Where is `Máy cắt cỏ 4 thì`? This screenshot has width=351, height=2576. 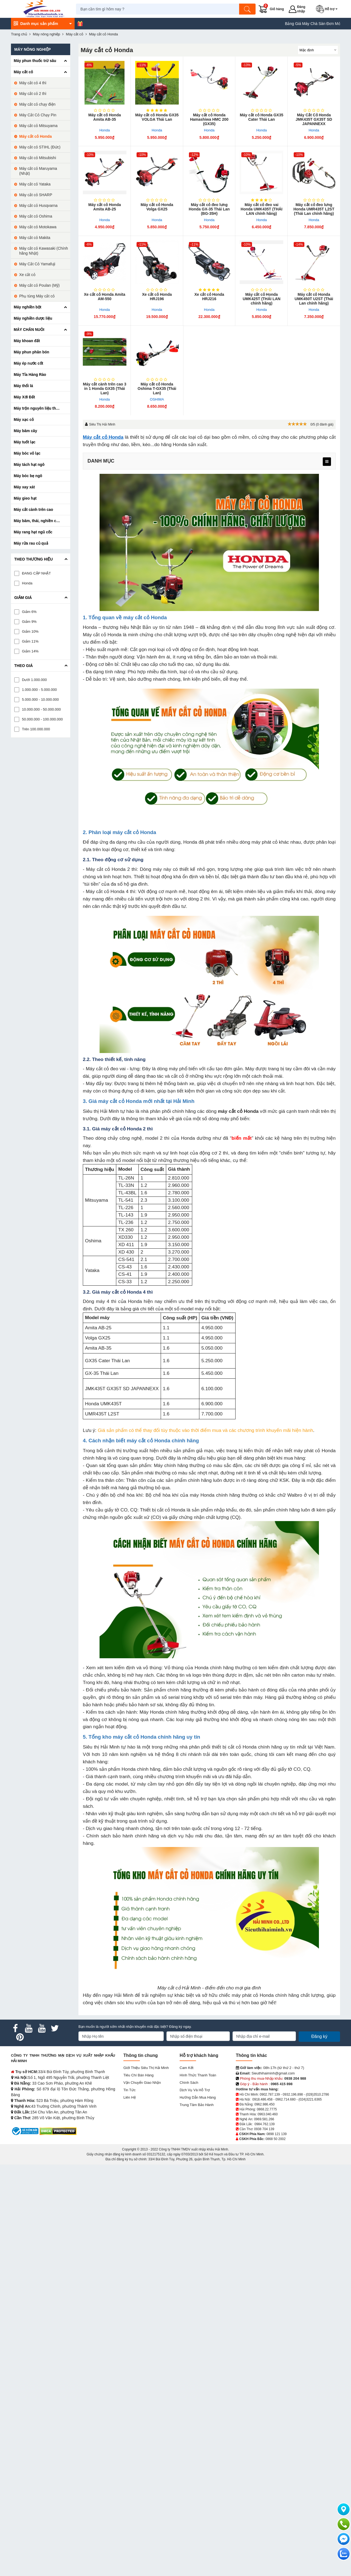 Máy cắt cỏ 4 thì is located at coordinates (32, 83).